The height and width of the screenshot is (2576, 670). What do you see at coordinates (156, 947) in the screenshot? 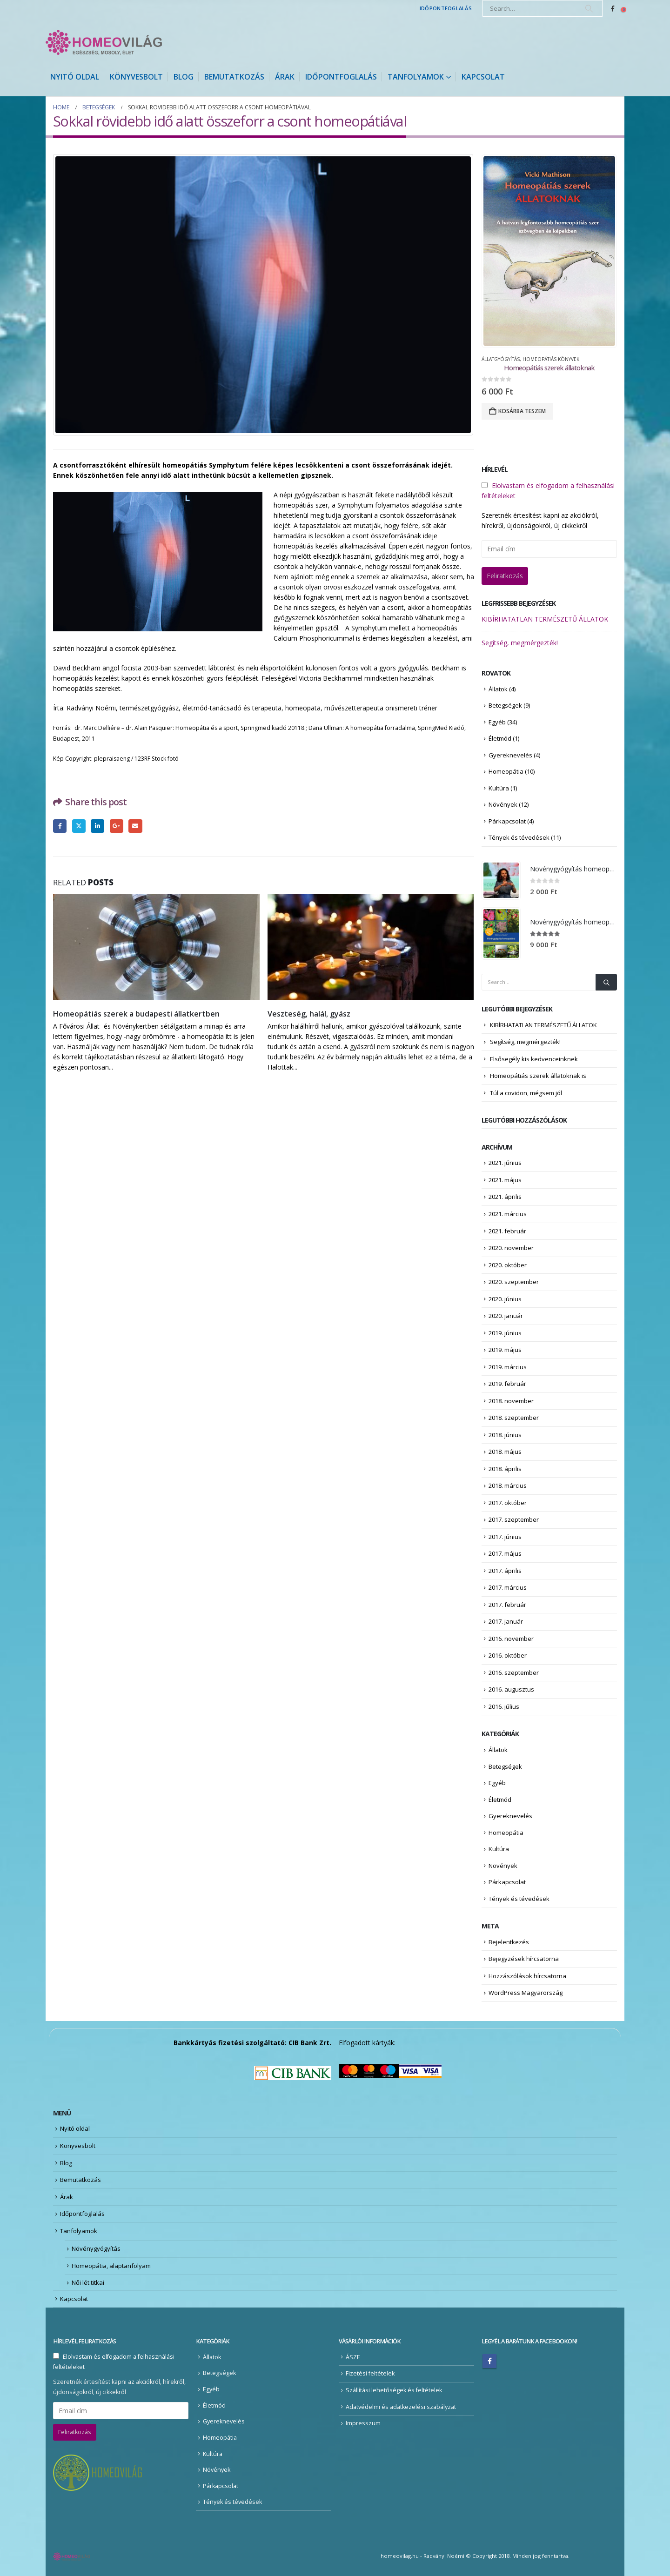
I see `[Go to post page]` at bounding box center [156, 947].